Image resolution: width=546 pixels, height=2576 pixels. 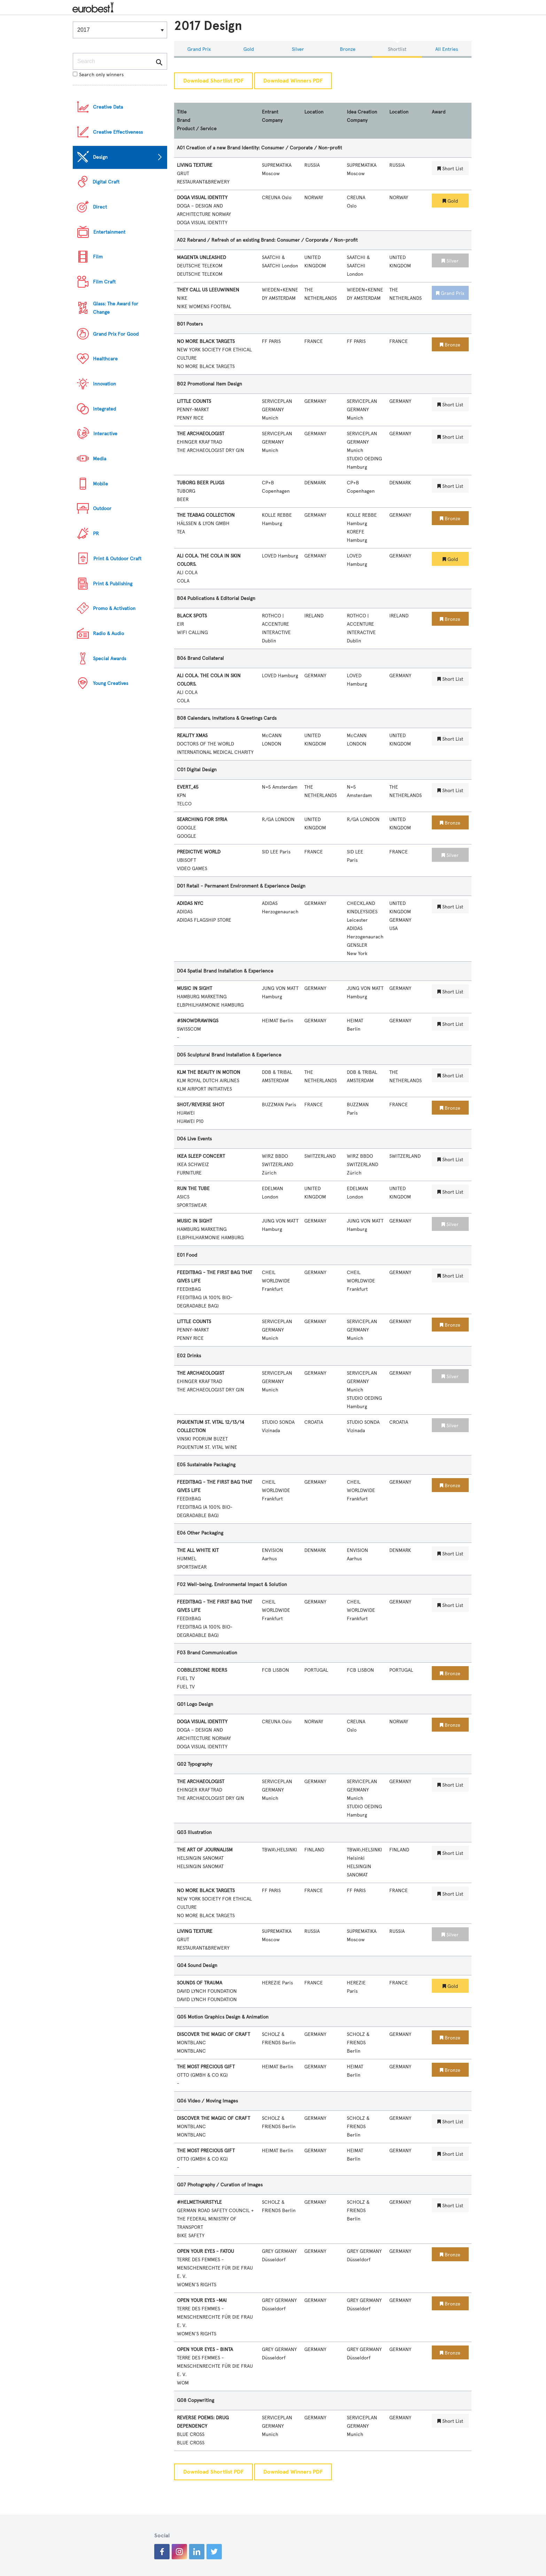 I want to click on Download Winners PDF, so click(x=293, y=80).